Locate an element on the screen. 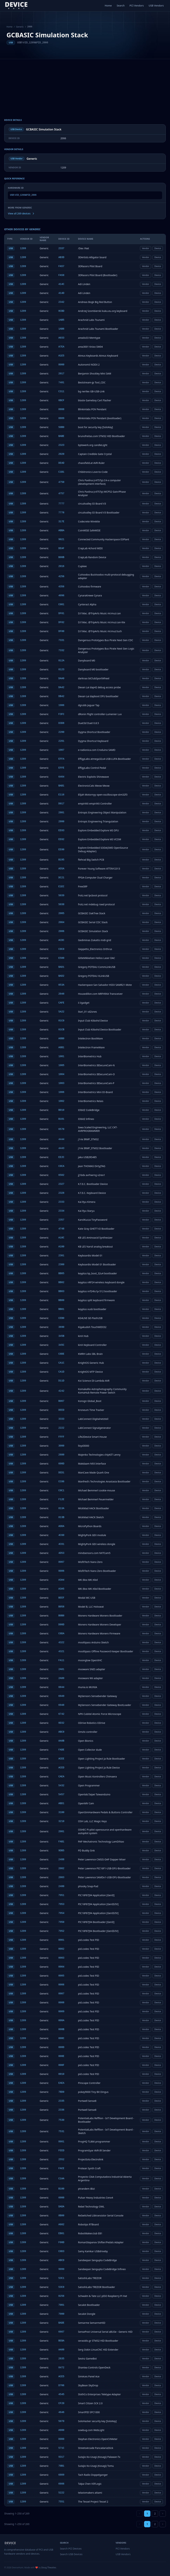 Image resolution: width=170 pixels, height=2576 pixels. 2328 is located at coordinates (61, 1193).